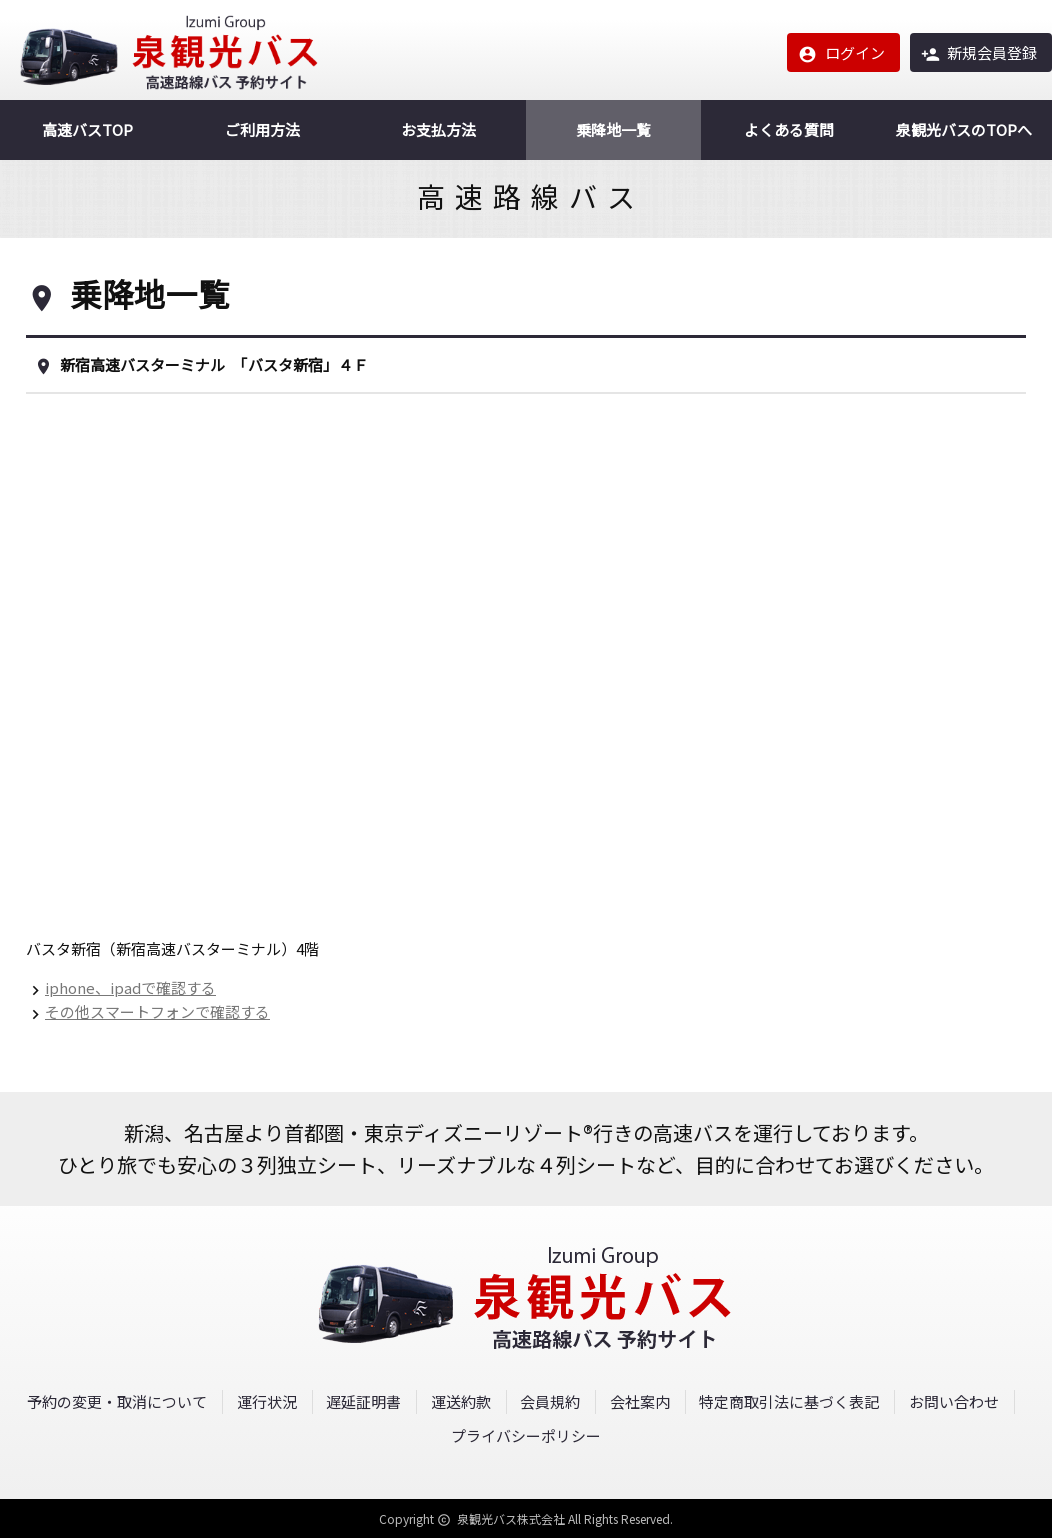 Image resolution: width=1052 pixels, height=1538 pixels. Describe the element at coordinates (130, 987) in the screenshot. I see `iphone、ipadで確認する` at that location.